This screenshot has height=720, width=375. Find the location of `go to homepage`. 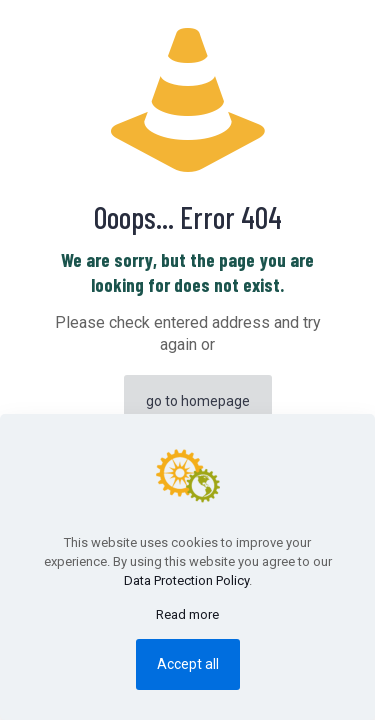

go to homepage is located at coordinates (198, 401).